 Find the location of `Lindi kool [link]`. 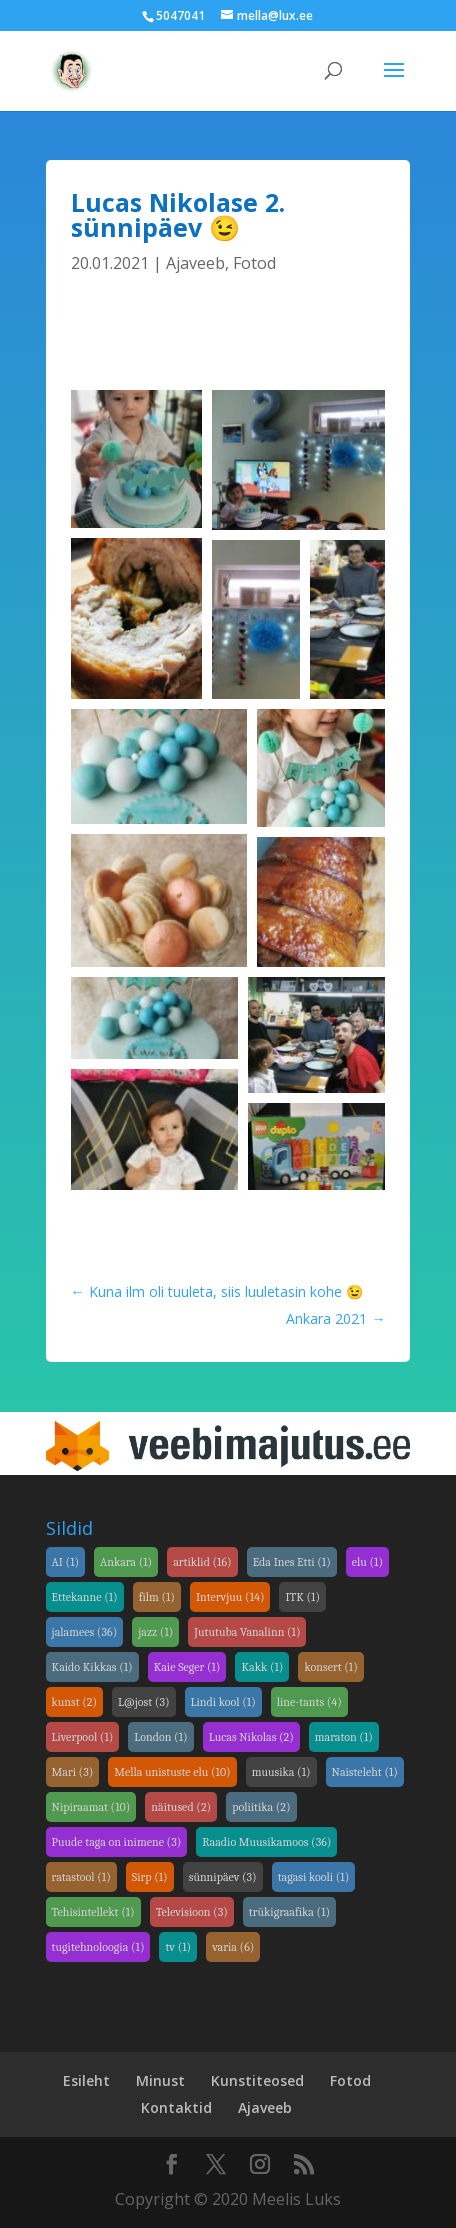

Lindi kool [link] is located at coordinates (223, 1702).